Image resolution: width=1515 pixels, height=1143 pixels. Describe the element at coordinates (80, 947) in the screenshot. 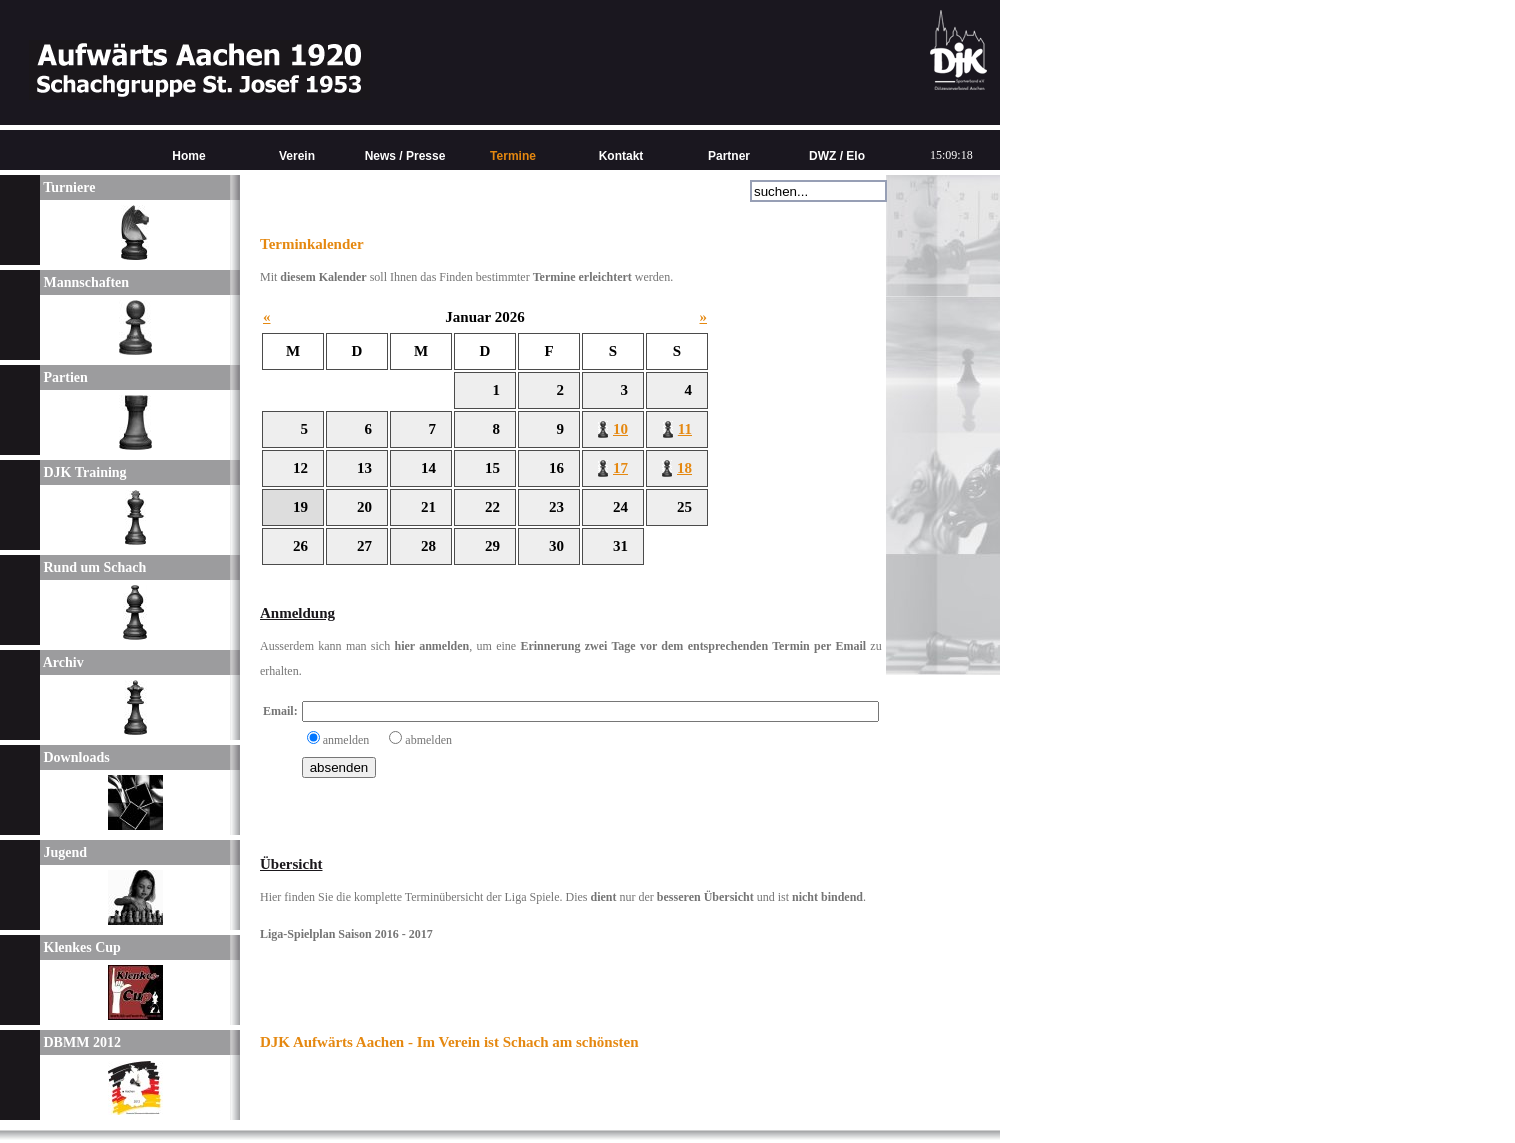

I see `Klenkes Cup` at that location.